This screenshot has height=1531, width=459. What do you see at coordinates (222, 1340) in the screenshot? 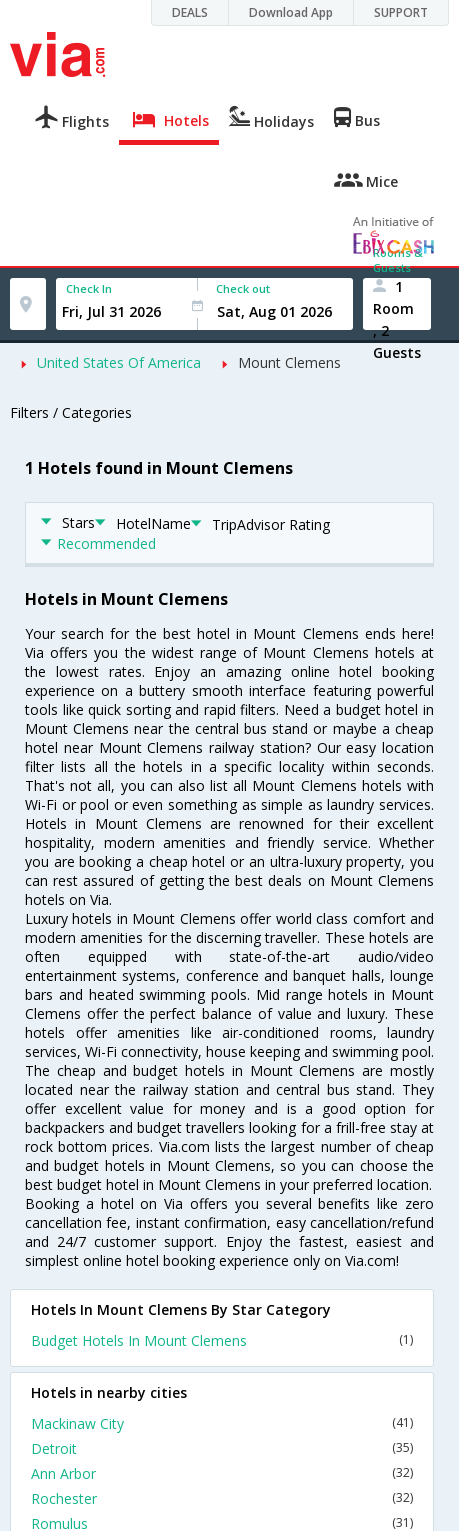
I see `Budget Hotels In Mount Clemens` at bounding box center [222, 1340].